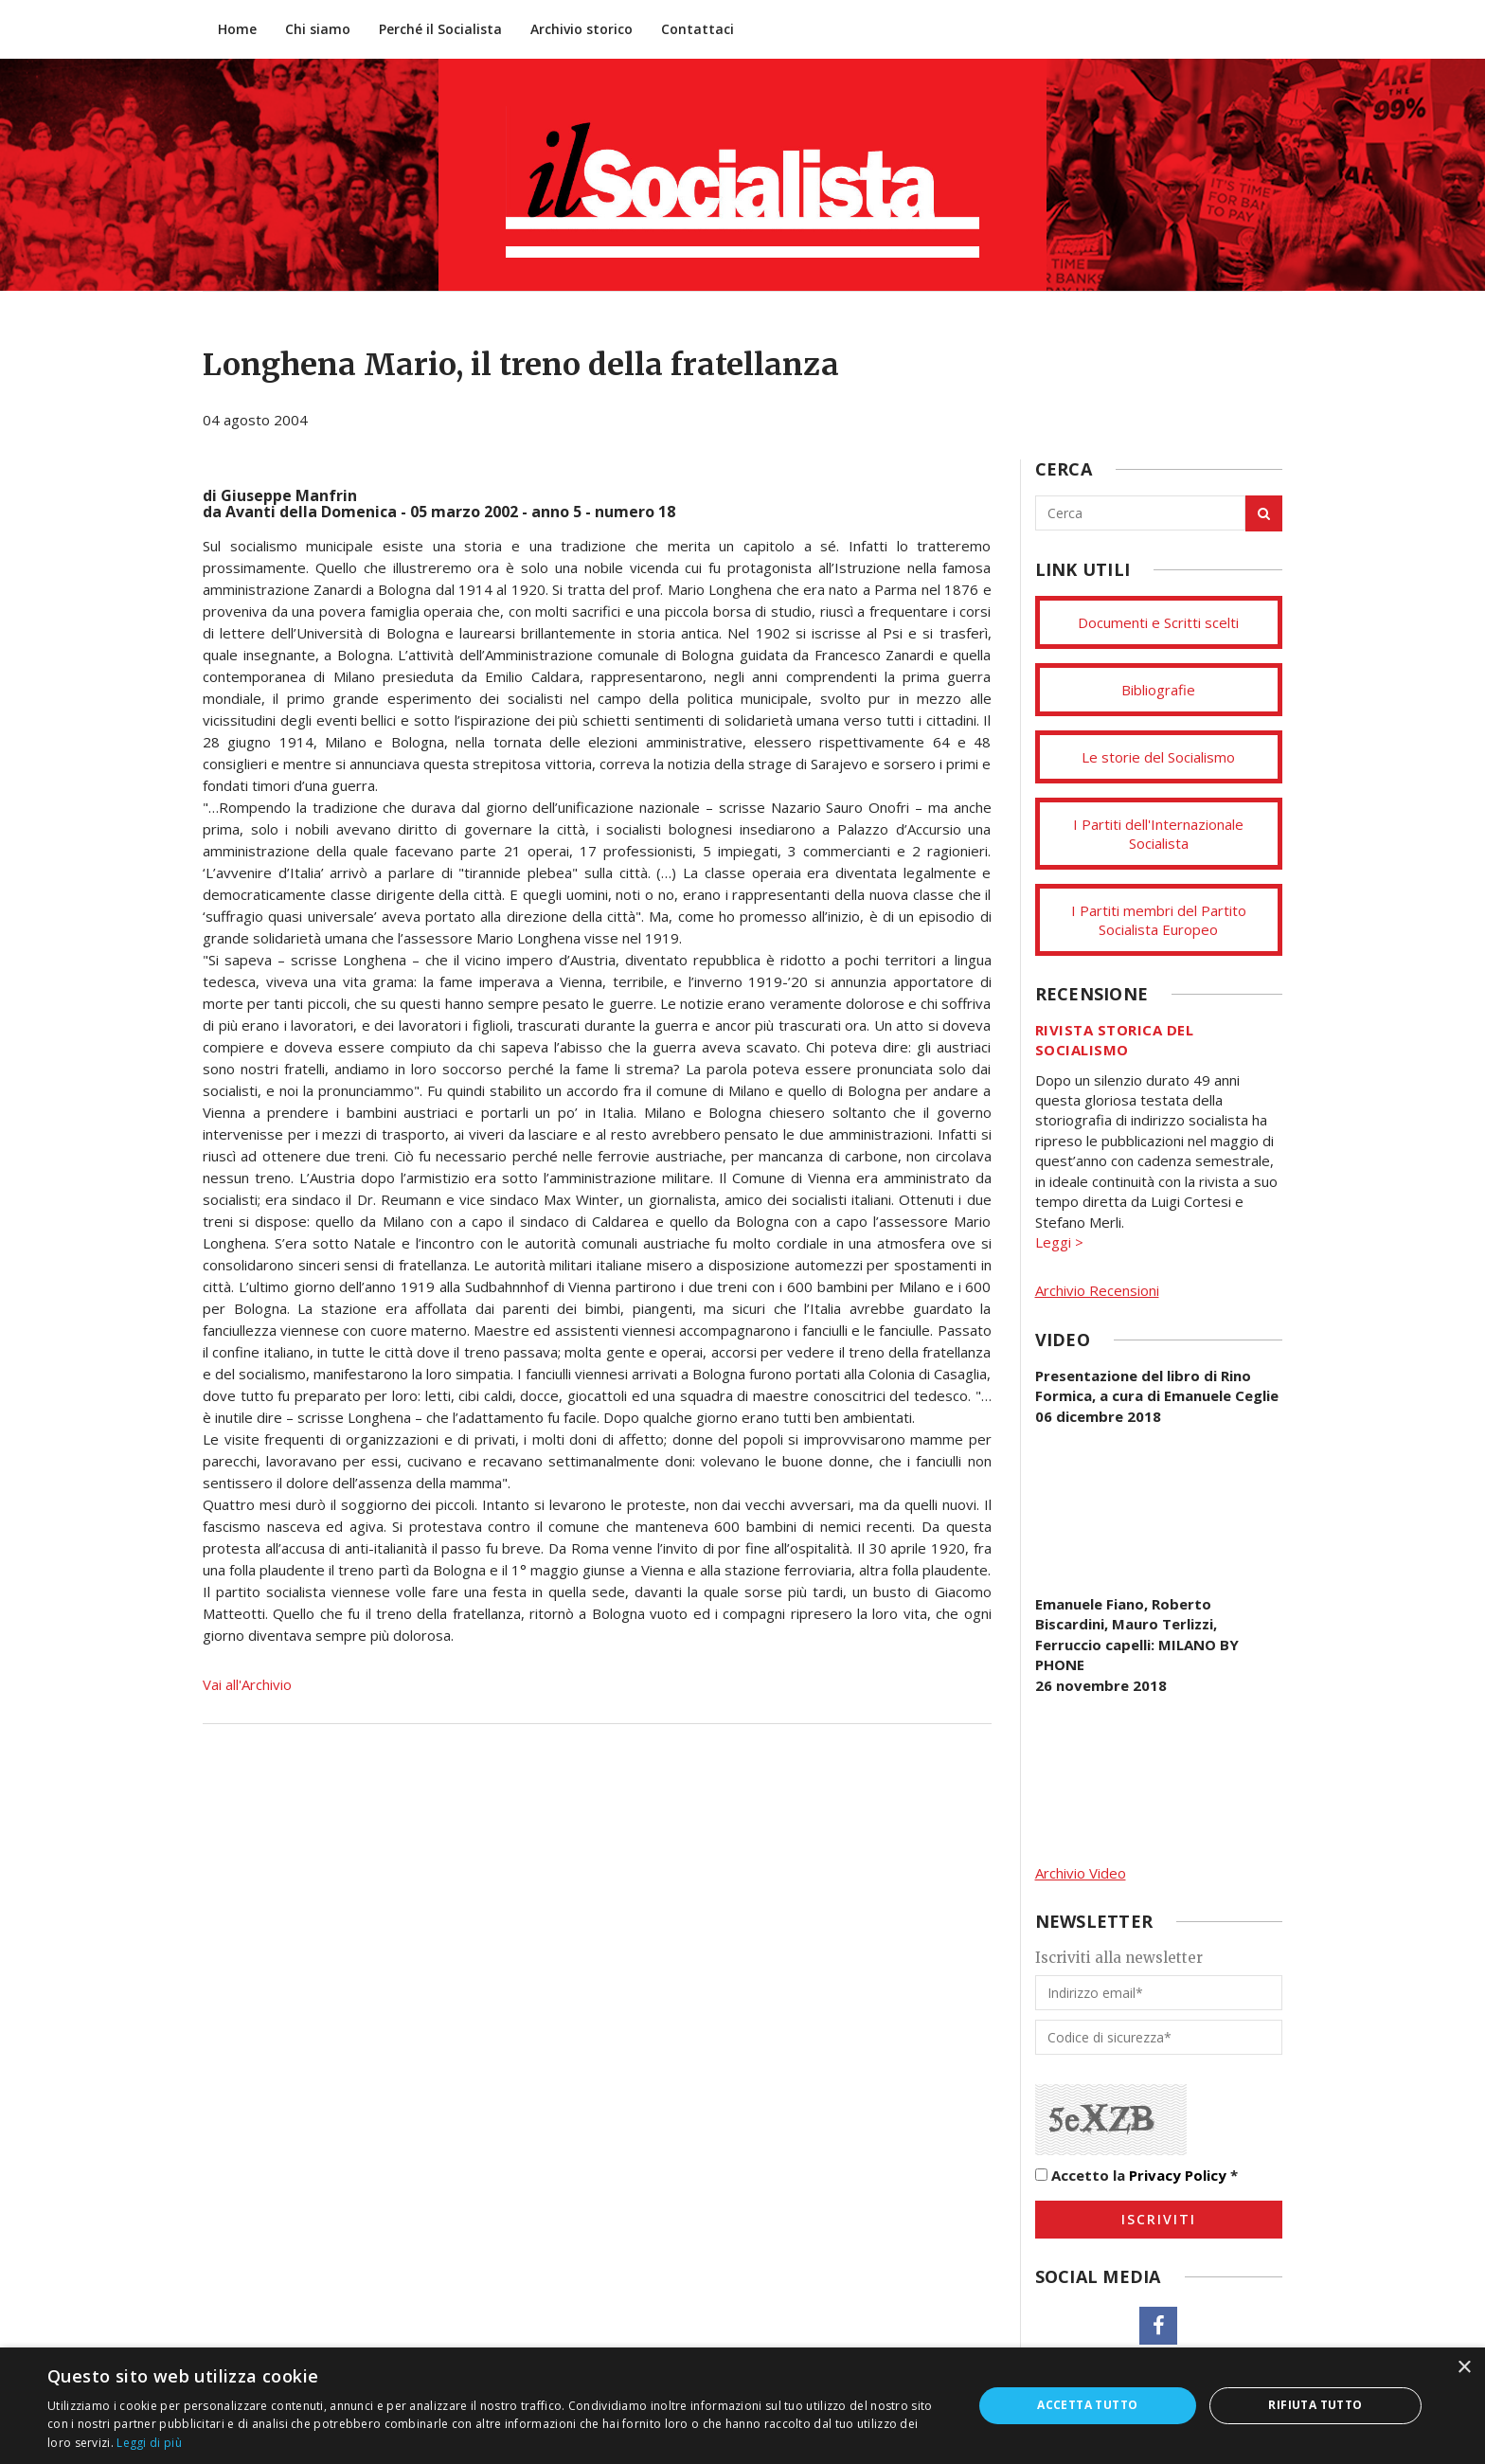 The image size is (1485, 2464). What do you see at coordinates (1158, 920) in the screenshot?
I see `I Partiti membri del Partito Socialista Europeo` at bounding box center [1158, 920].